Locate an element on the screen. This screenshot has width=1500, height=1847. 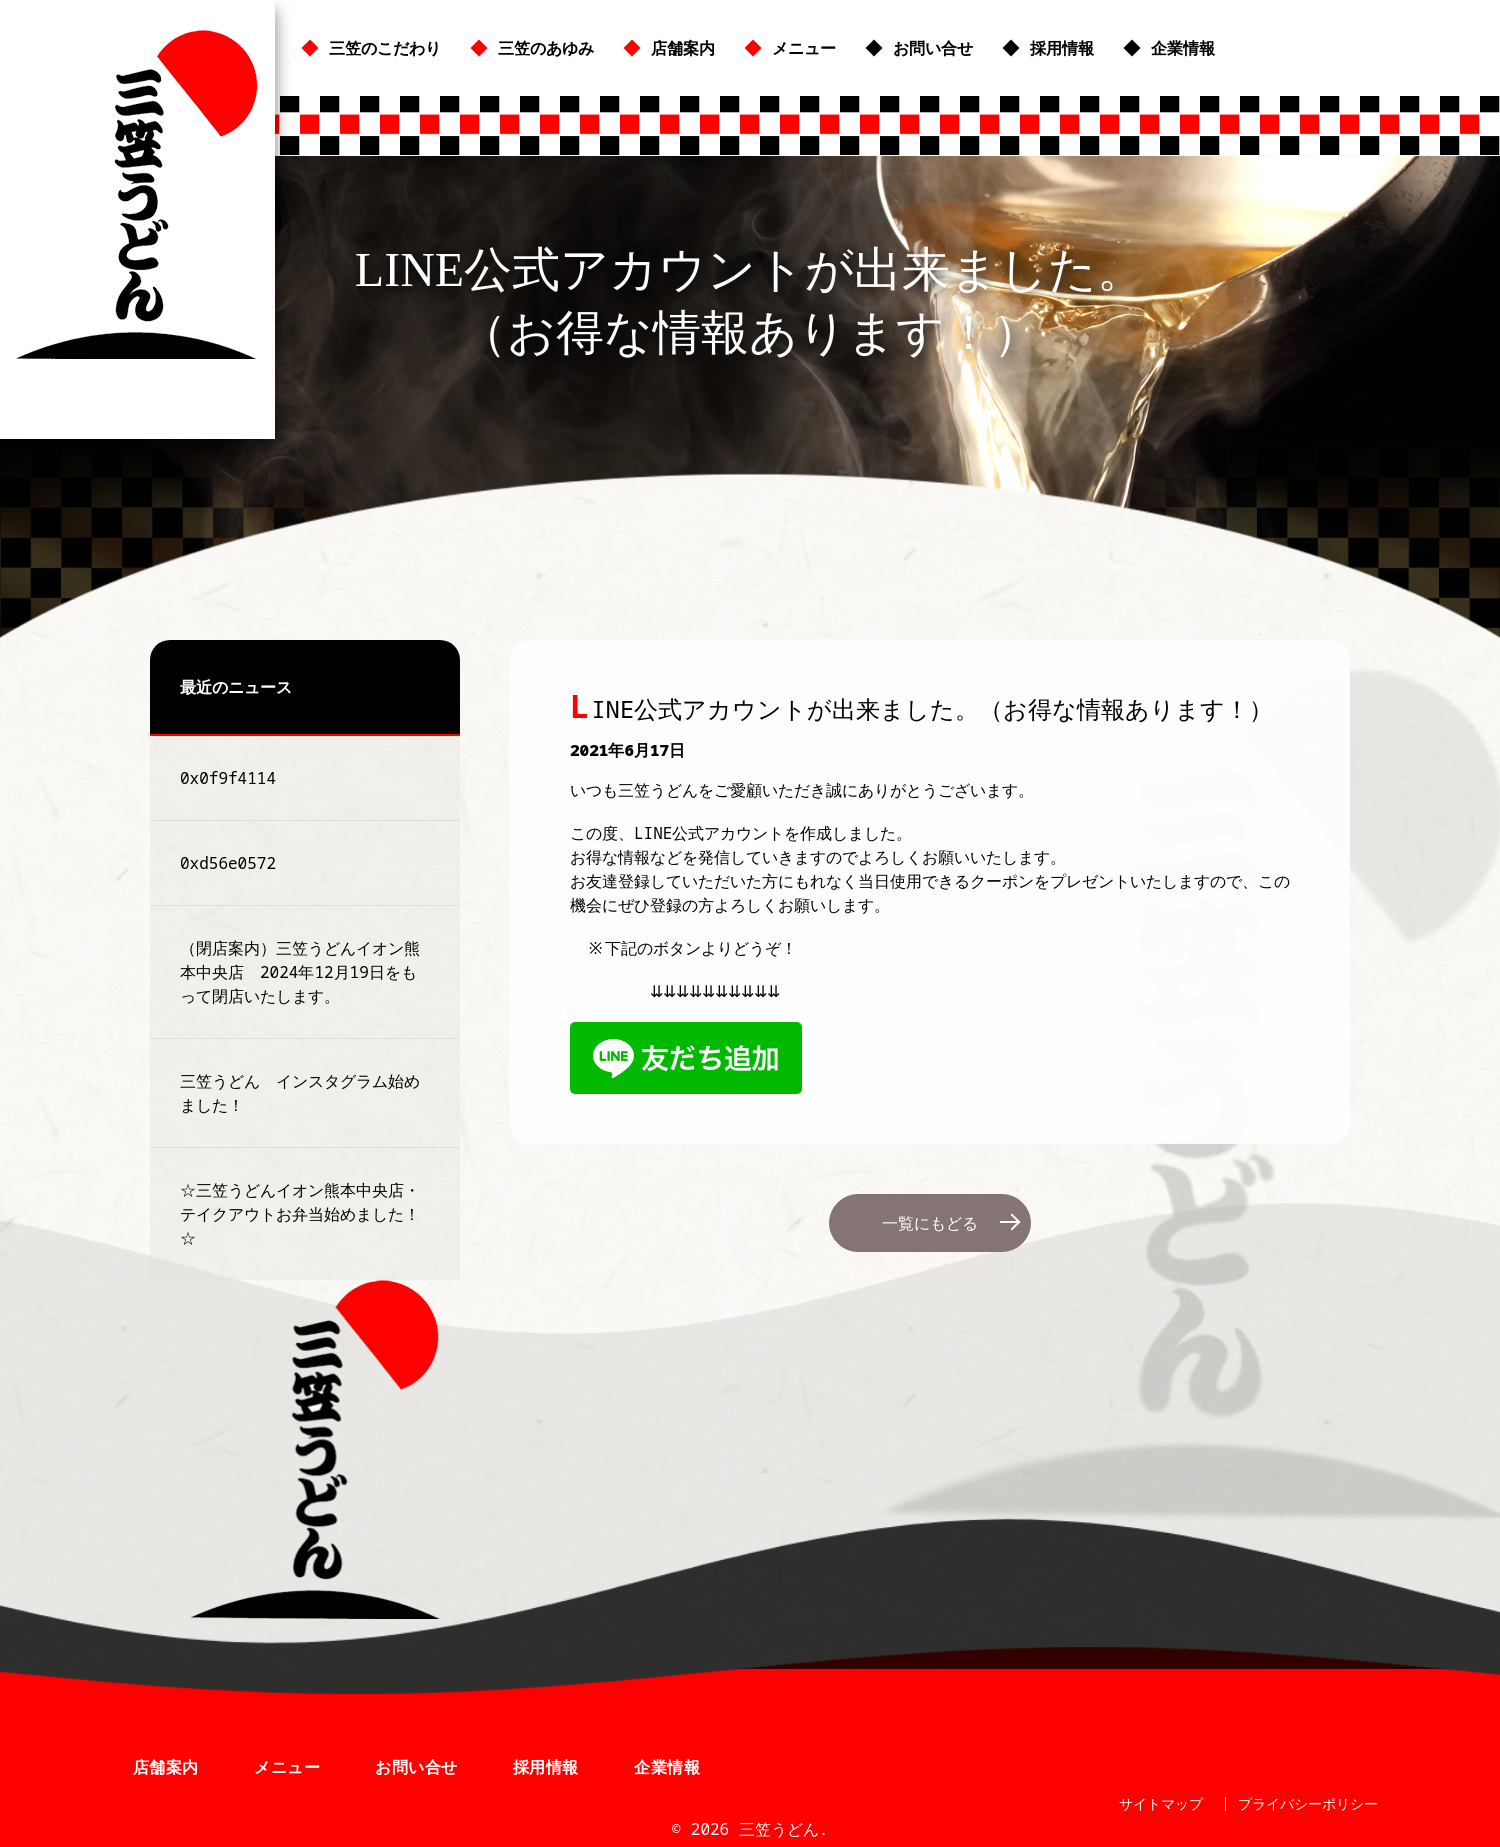
お問い合せ is located at coordinates (933, 48).